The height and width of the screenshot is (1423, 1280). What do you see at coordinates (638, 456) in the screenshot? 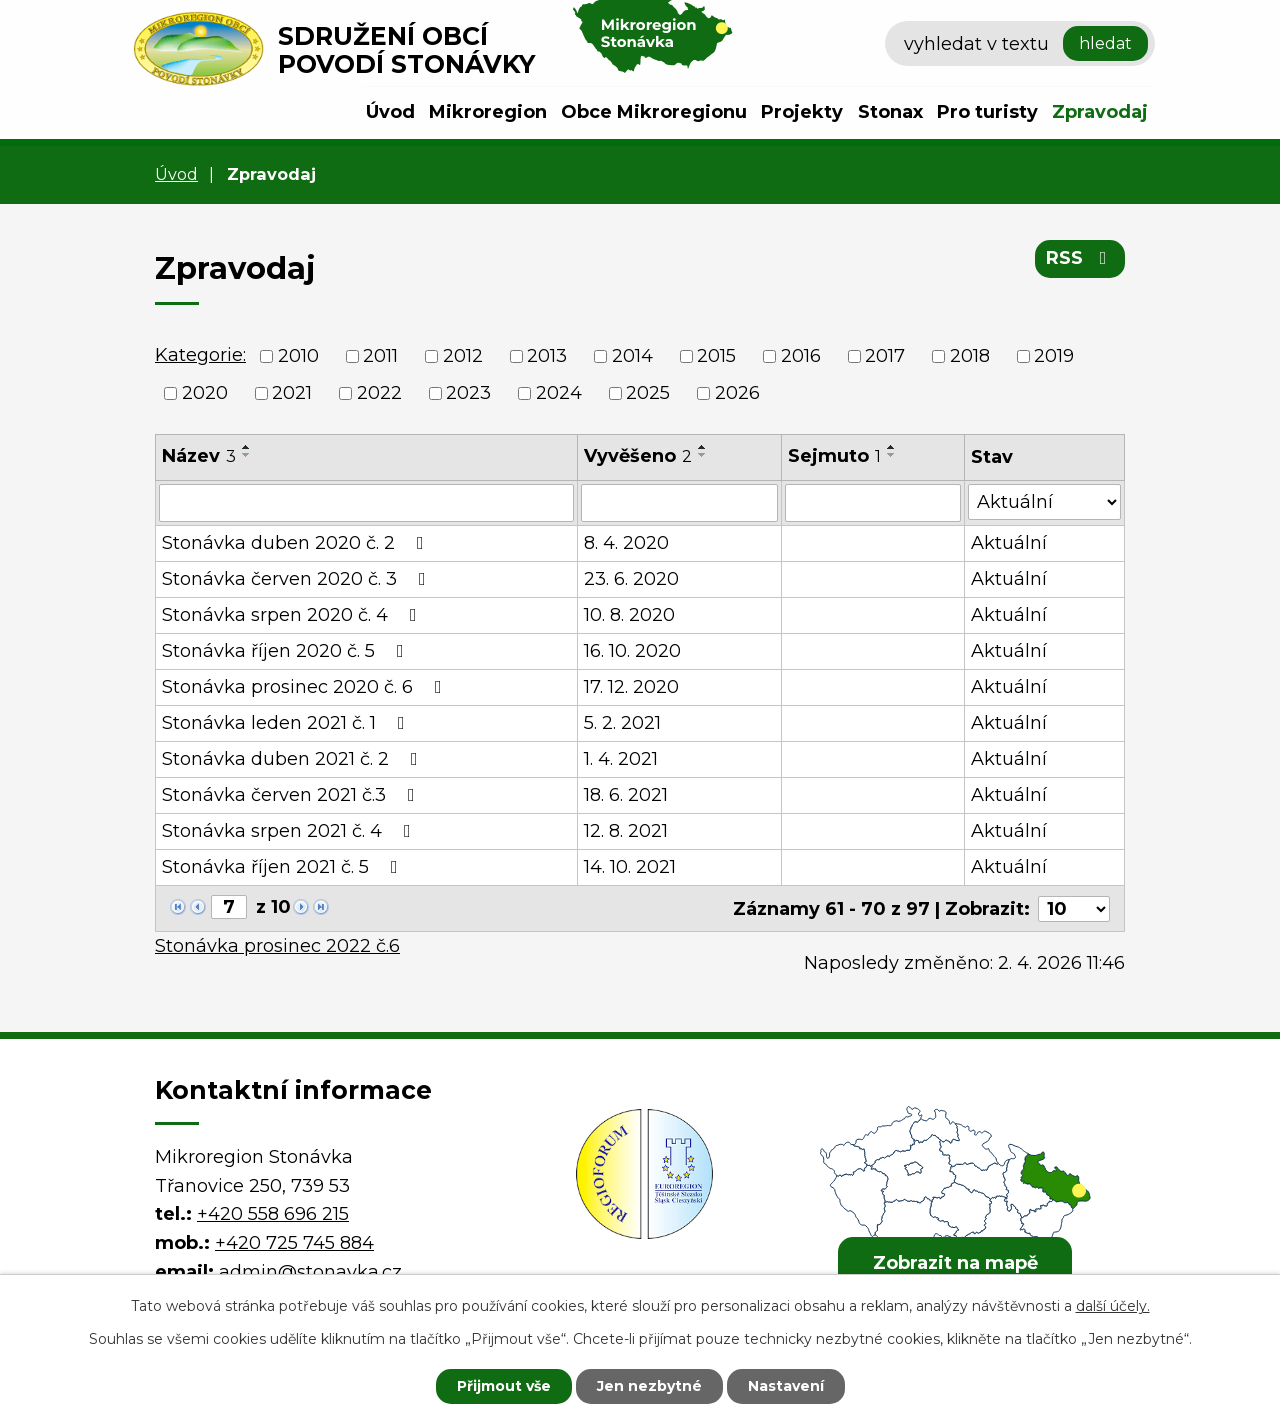
I see `Vyvěšeno` at bounding box center [638, 456].